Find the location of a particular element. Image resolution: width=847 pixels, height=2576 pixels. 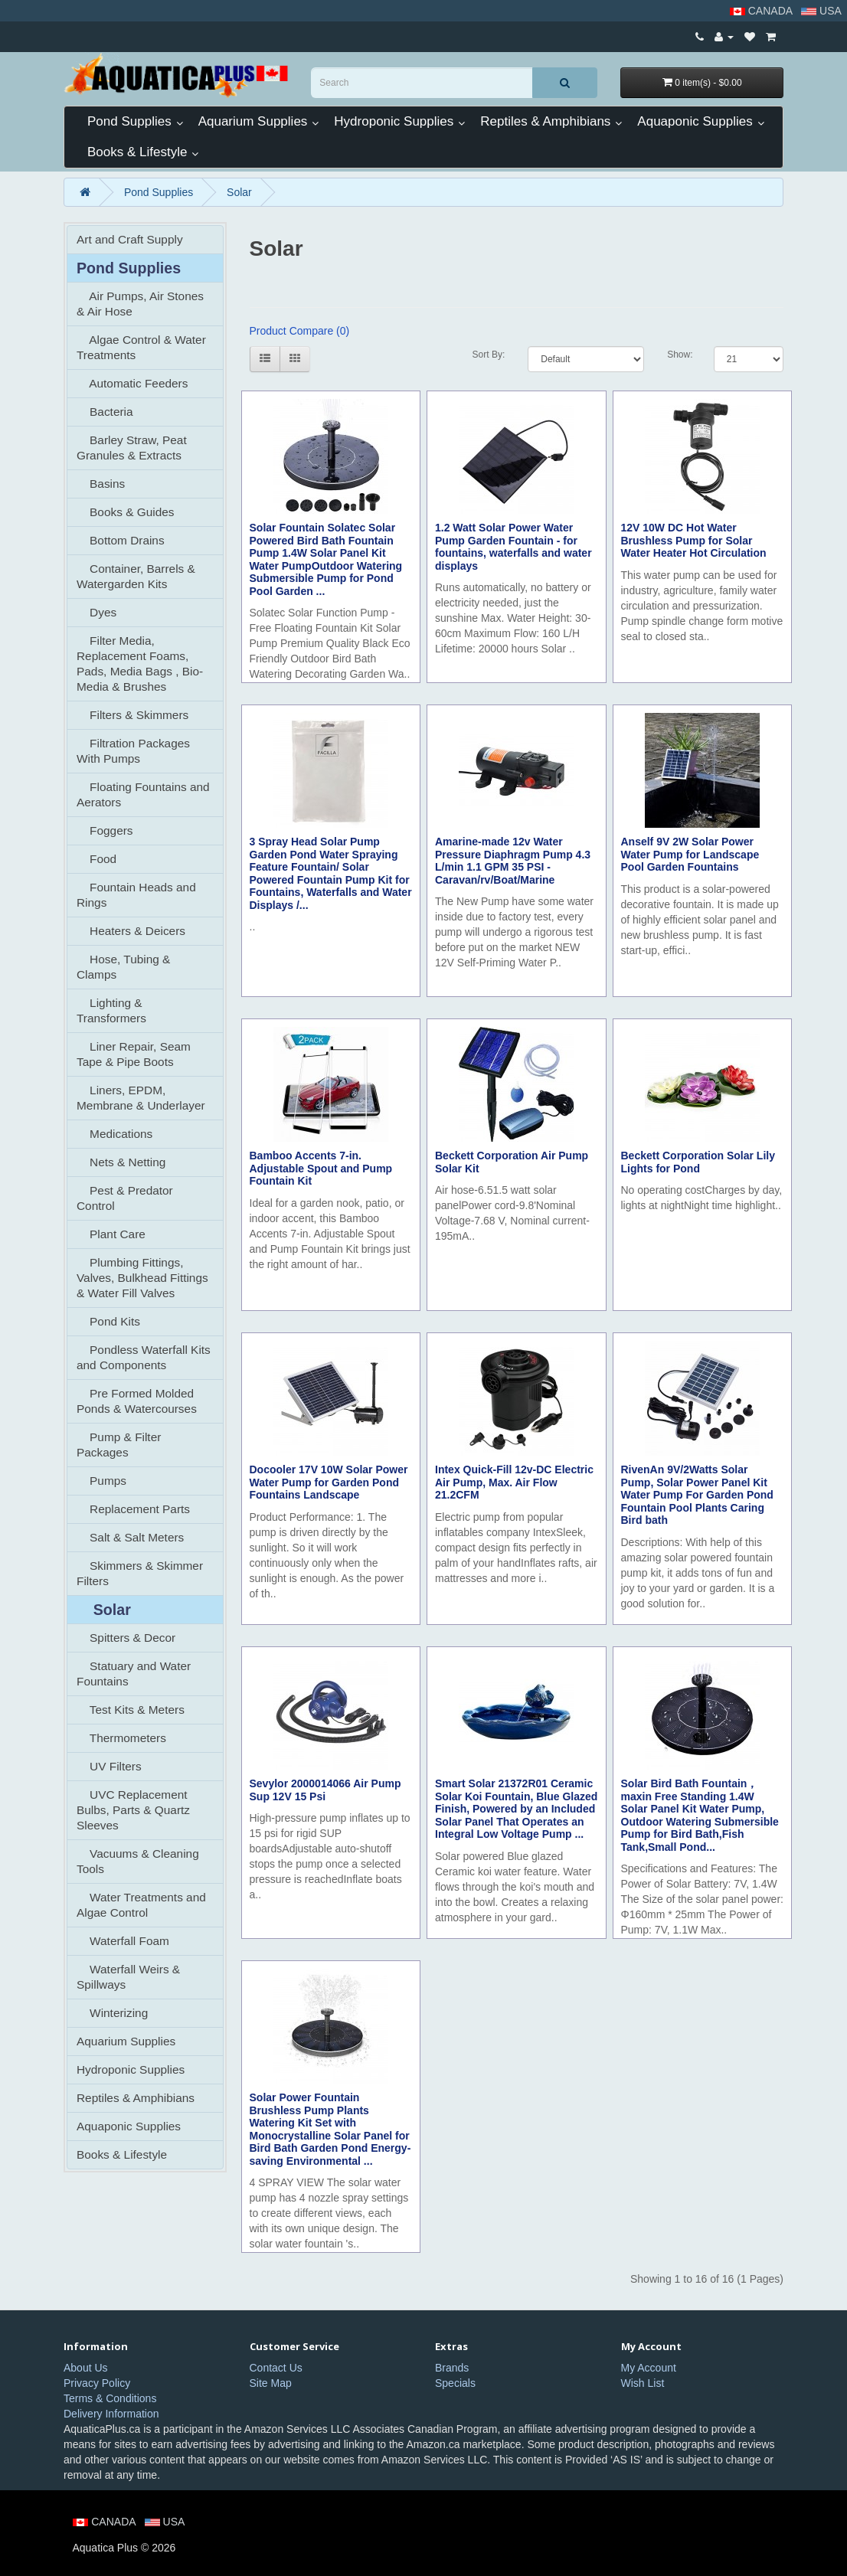

Show: is located at coordinates (679, 354).